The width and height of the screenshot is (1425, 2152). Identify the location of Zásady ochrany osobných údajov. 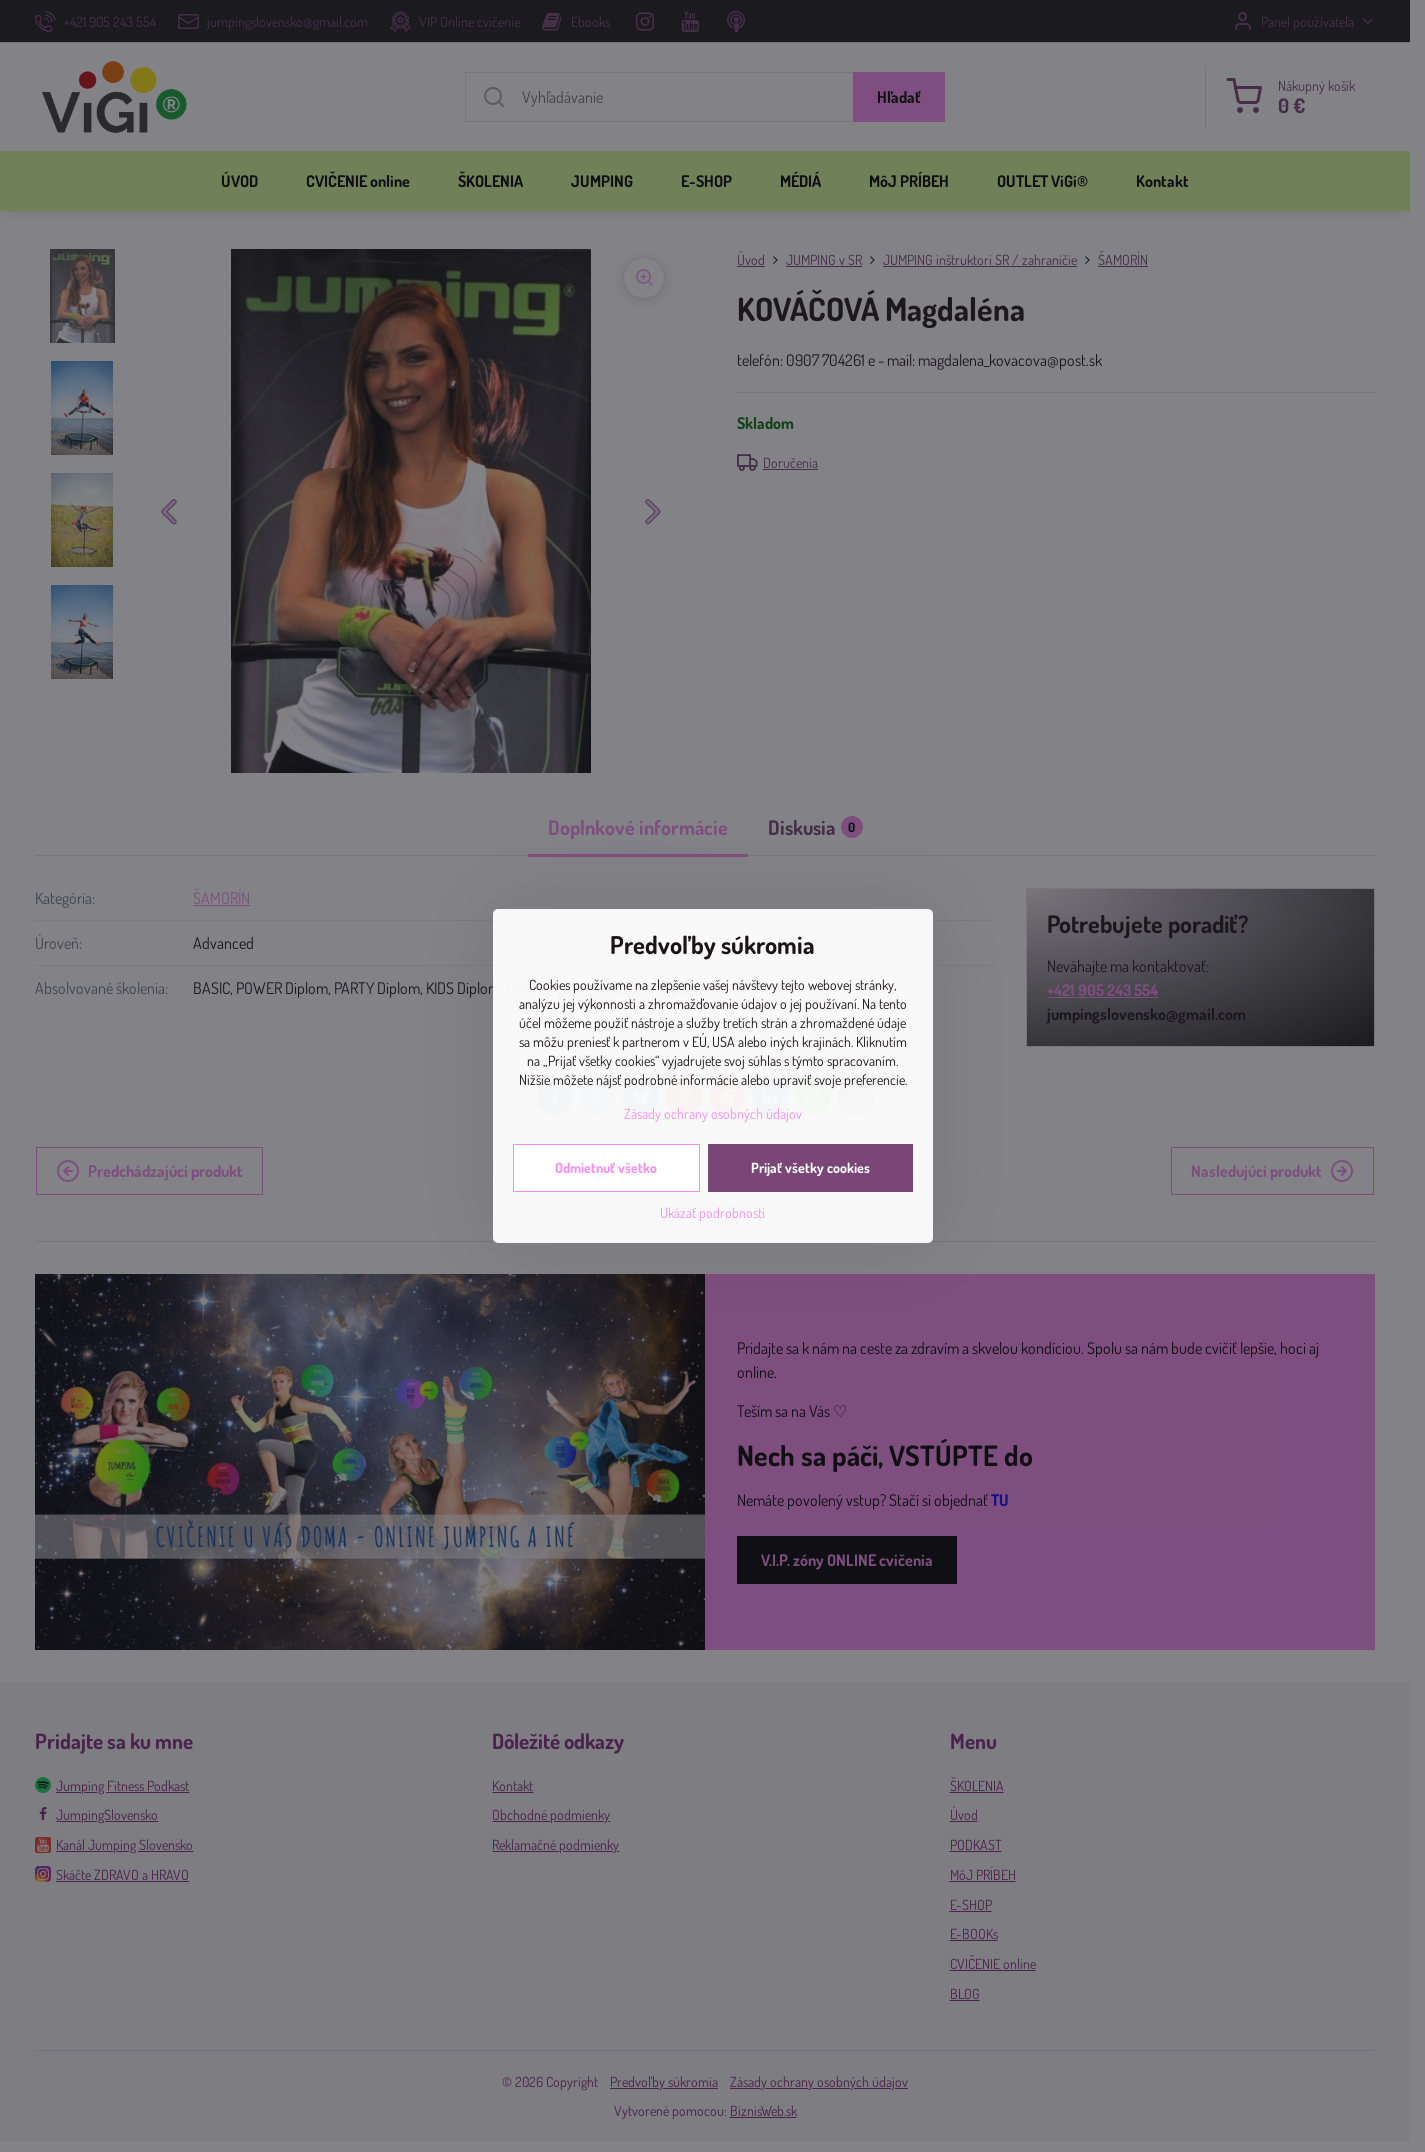
(713, 1113).